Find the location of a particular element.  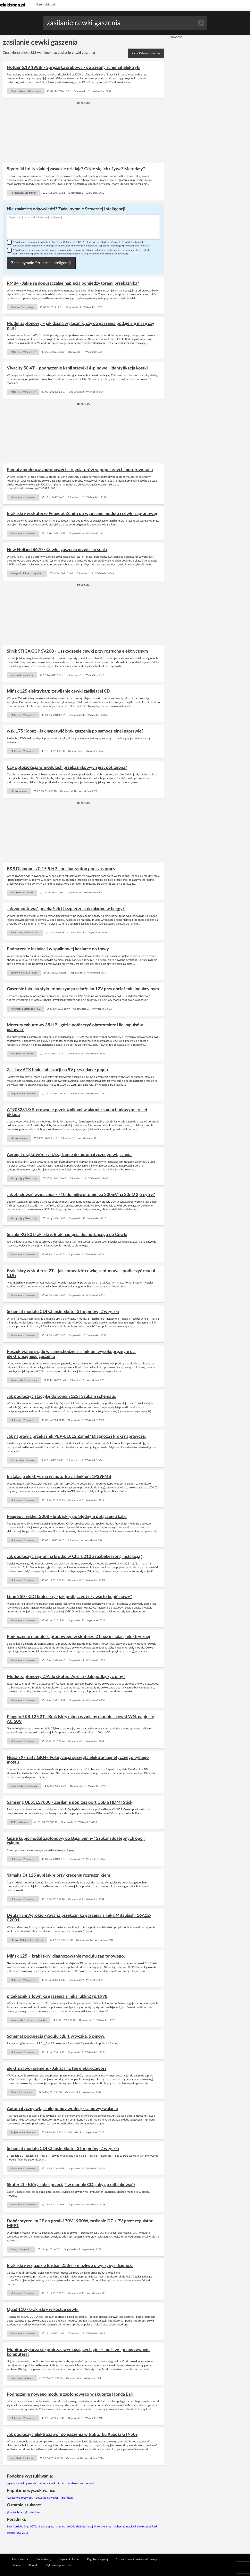

Podłączenie nowego modułu zapłonowego w skuterze Honda Bali is located at coordinates (70, 2394).